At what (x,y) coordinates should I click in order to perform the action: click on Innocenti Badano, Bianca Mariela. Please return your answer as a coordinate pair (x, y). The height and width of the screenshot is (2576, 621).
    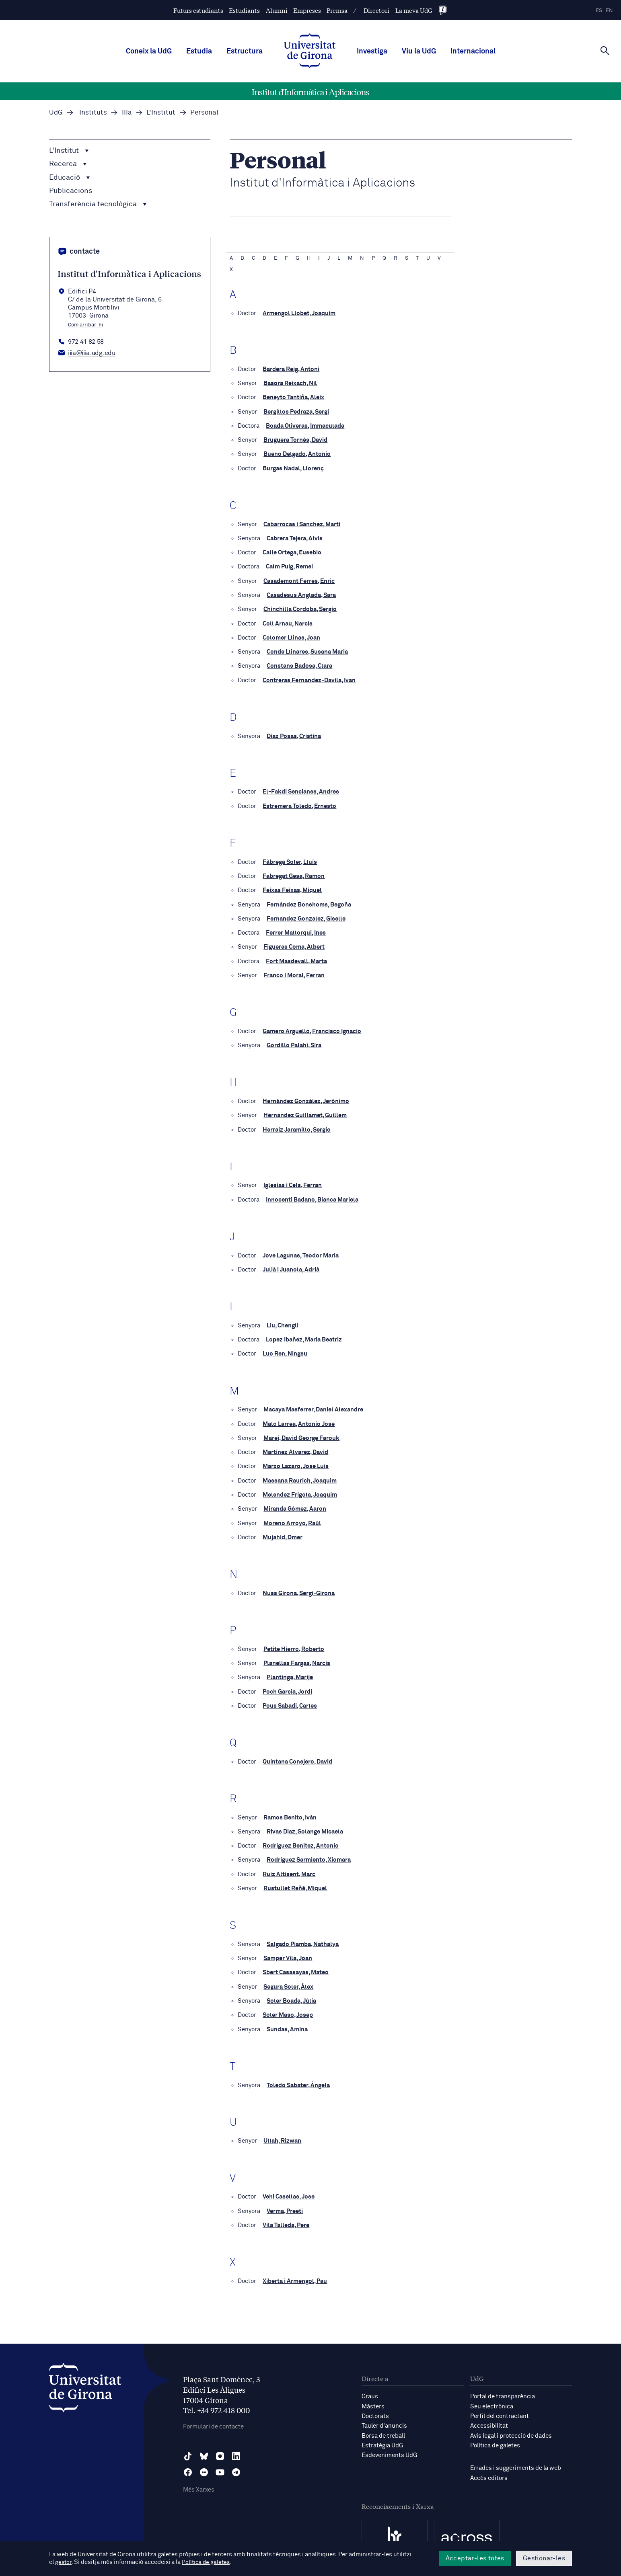
    Looking at the image, I should click on (312, 1195).